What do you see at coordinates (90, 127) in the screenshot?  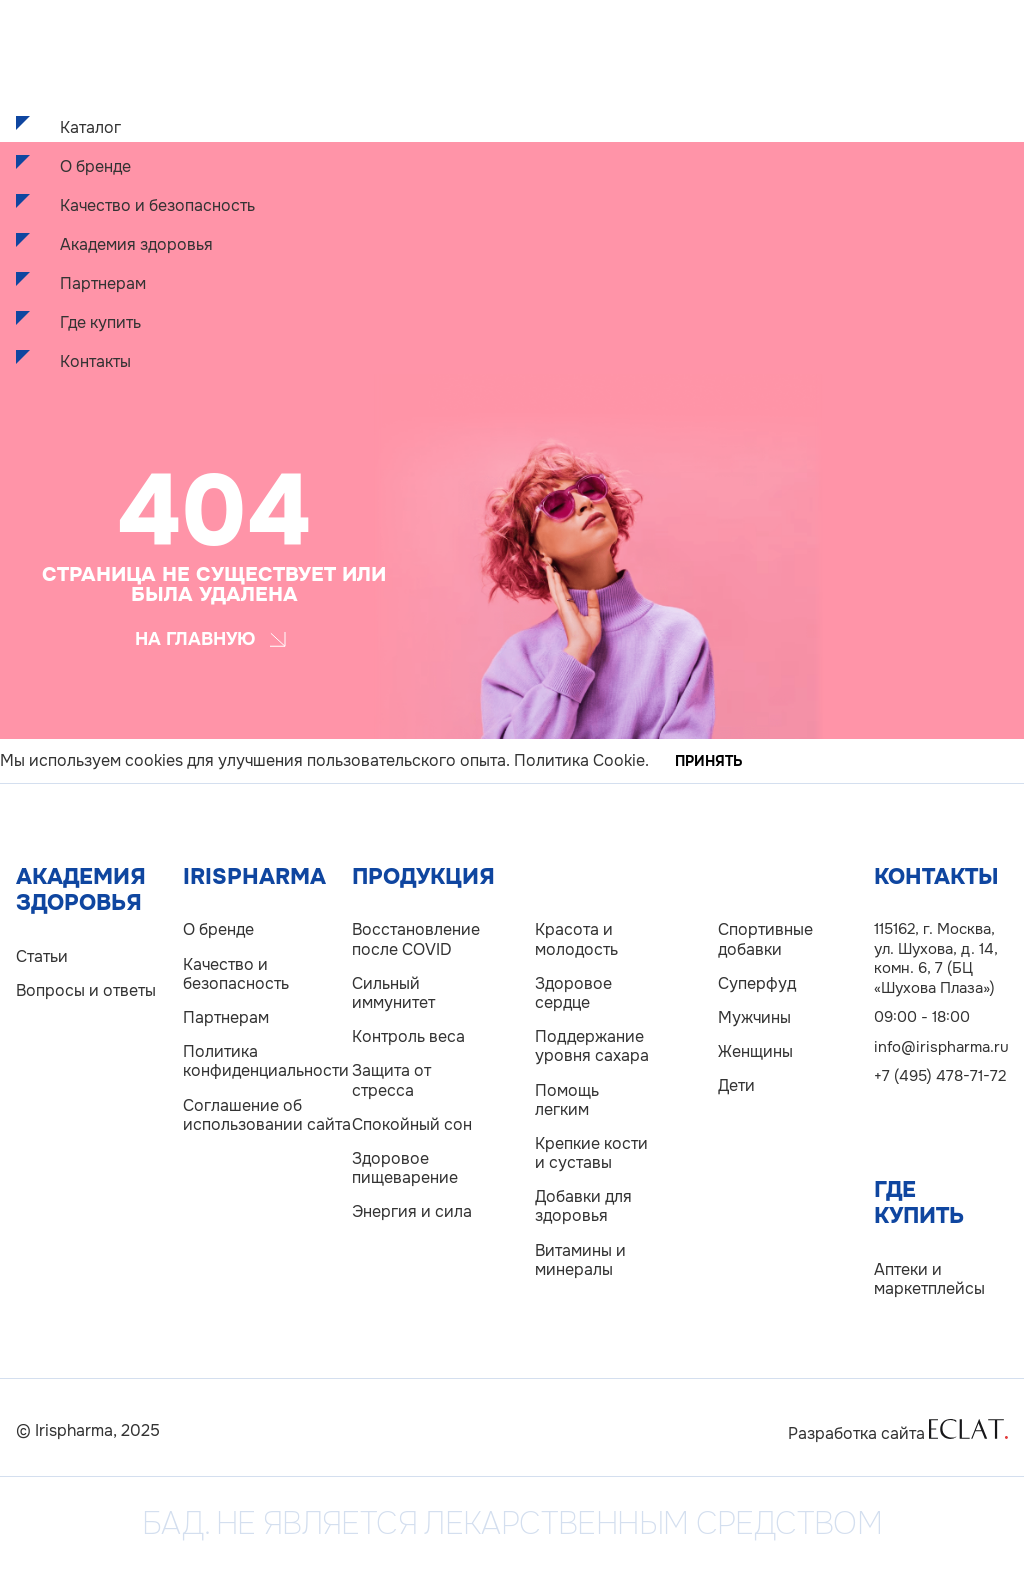 I see `Каталог` at bounding box center [90, 127].